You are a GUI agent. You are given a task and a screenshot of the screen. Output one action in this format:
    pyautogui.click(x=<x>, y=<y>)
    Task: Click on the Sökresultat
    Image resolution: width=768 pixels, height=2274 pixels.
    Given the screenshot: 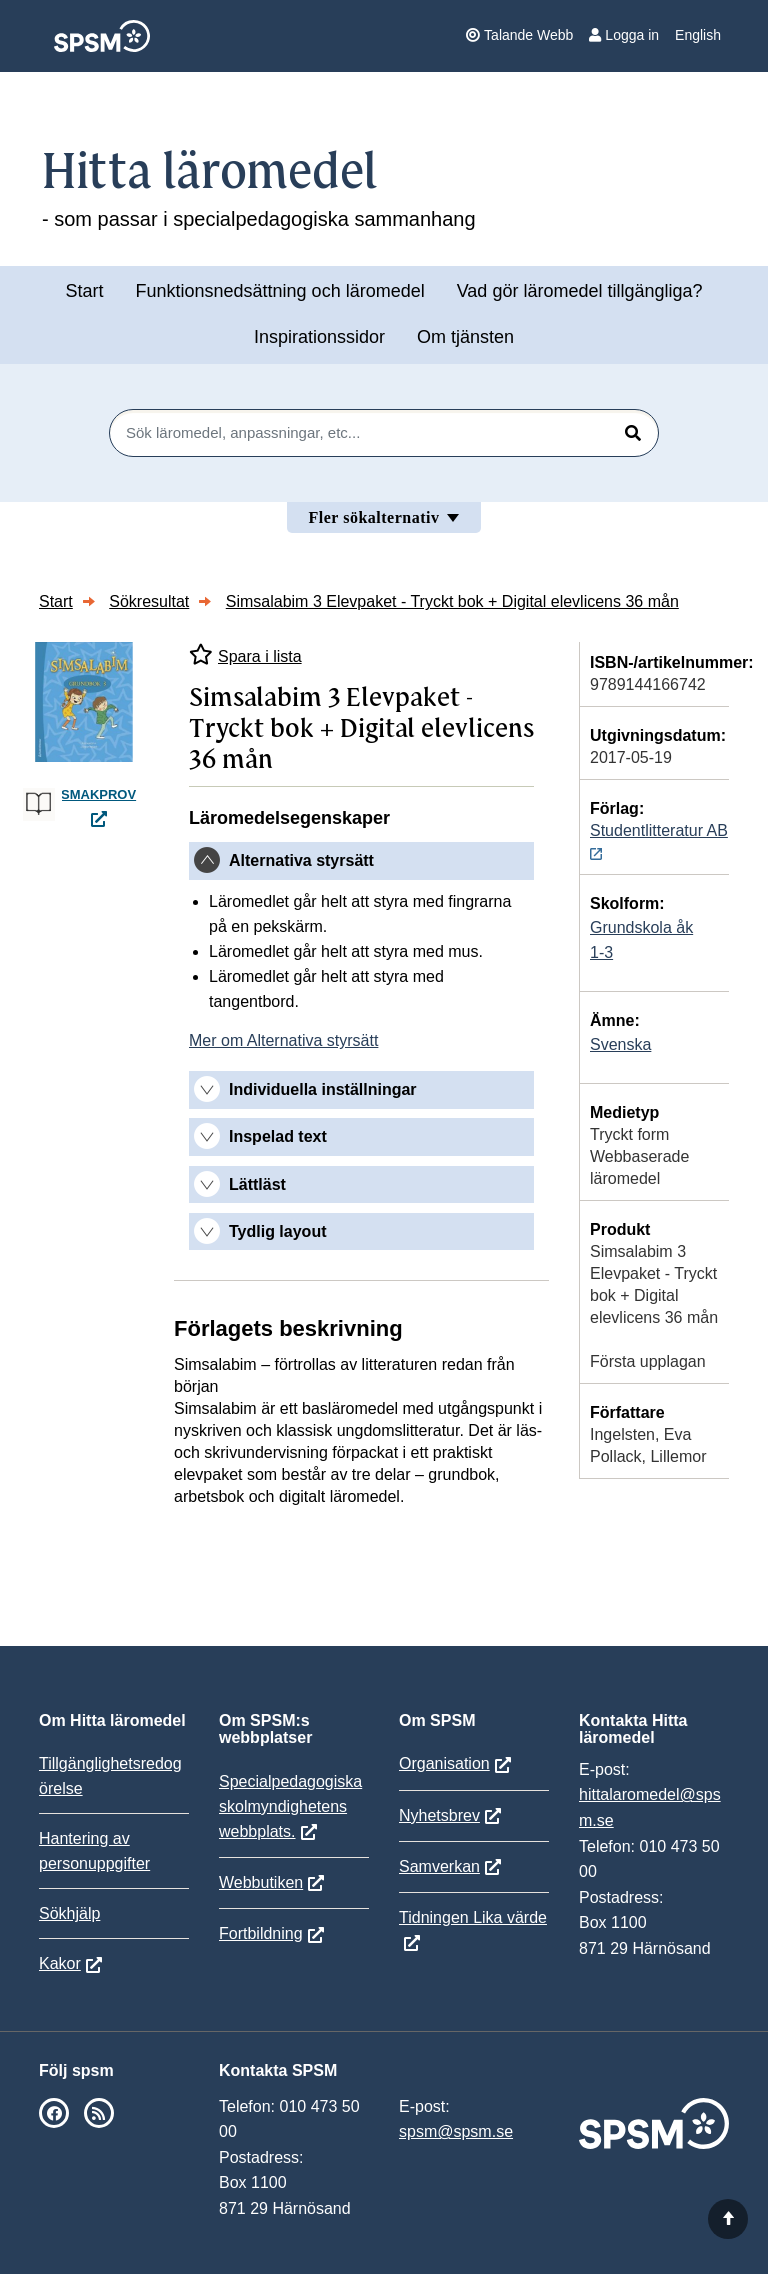 What is the action you would take?
    pyautogui.click(x=149, y=601)
    